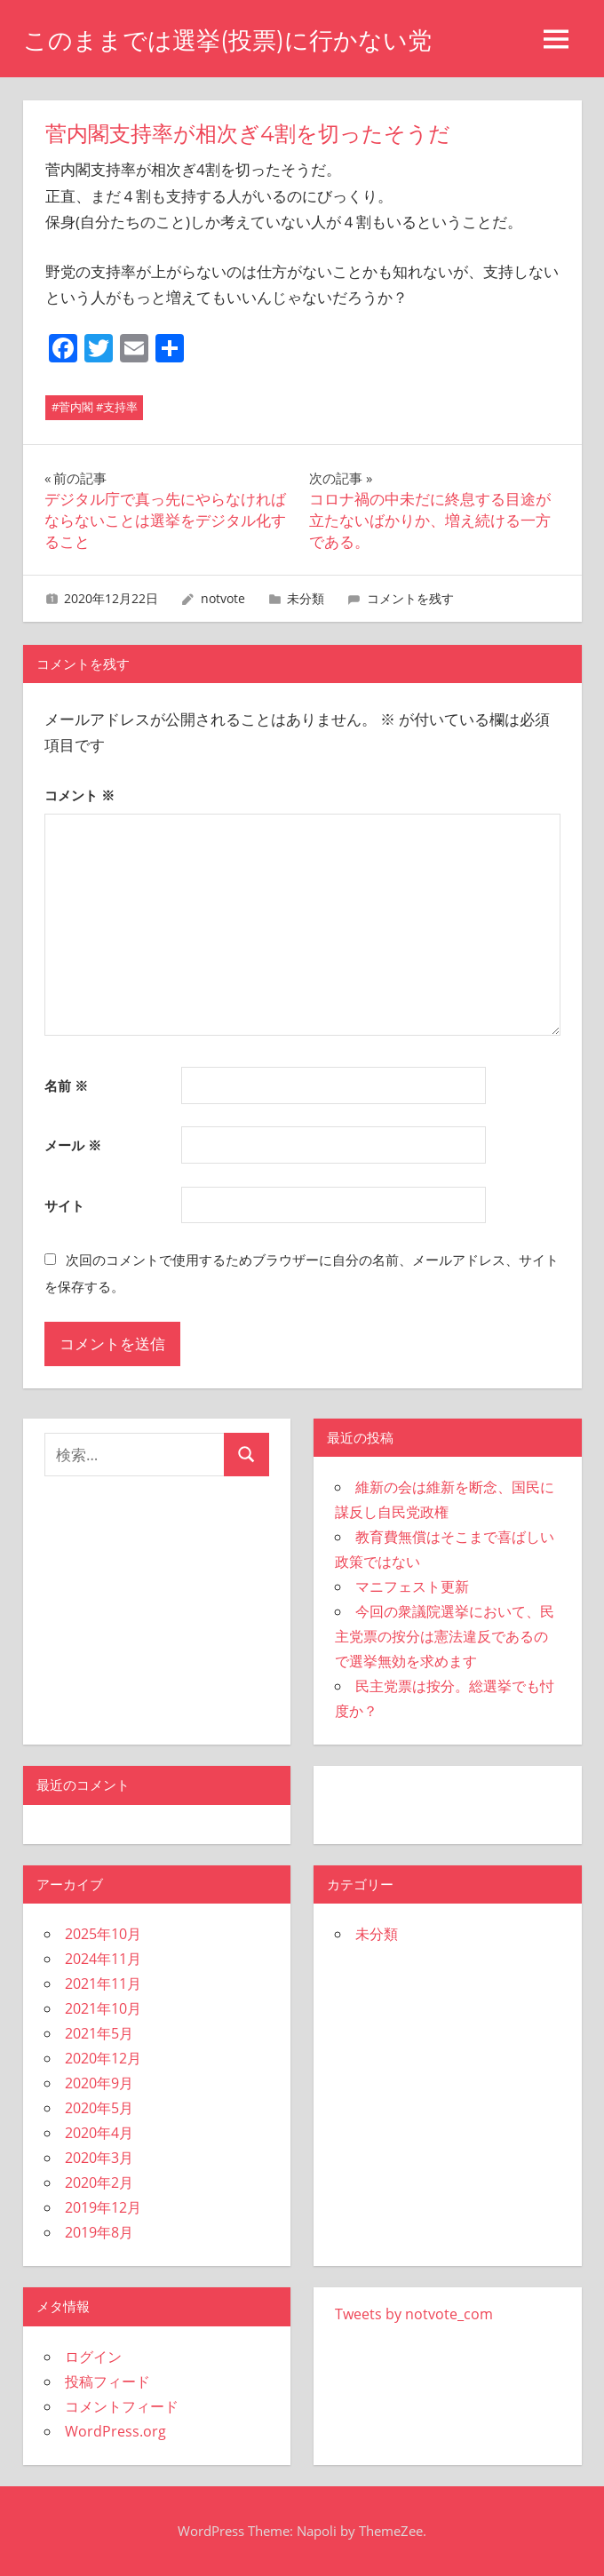 The width and height of the screenshot is (604, 2576). What do you see at coordinates (103, 2207) in the screenshot?
I see `2019年12月` at bounding box center [103, 2207].